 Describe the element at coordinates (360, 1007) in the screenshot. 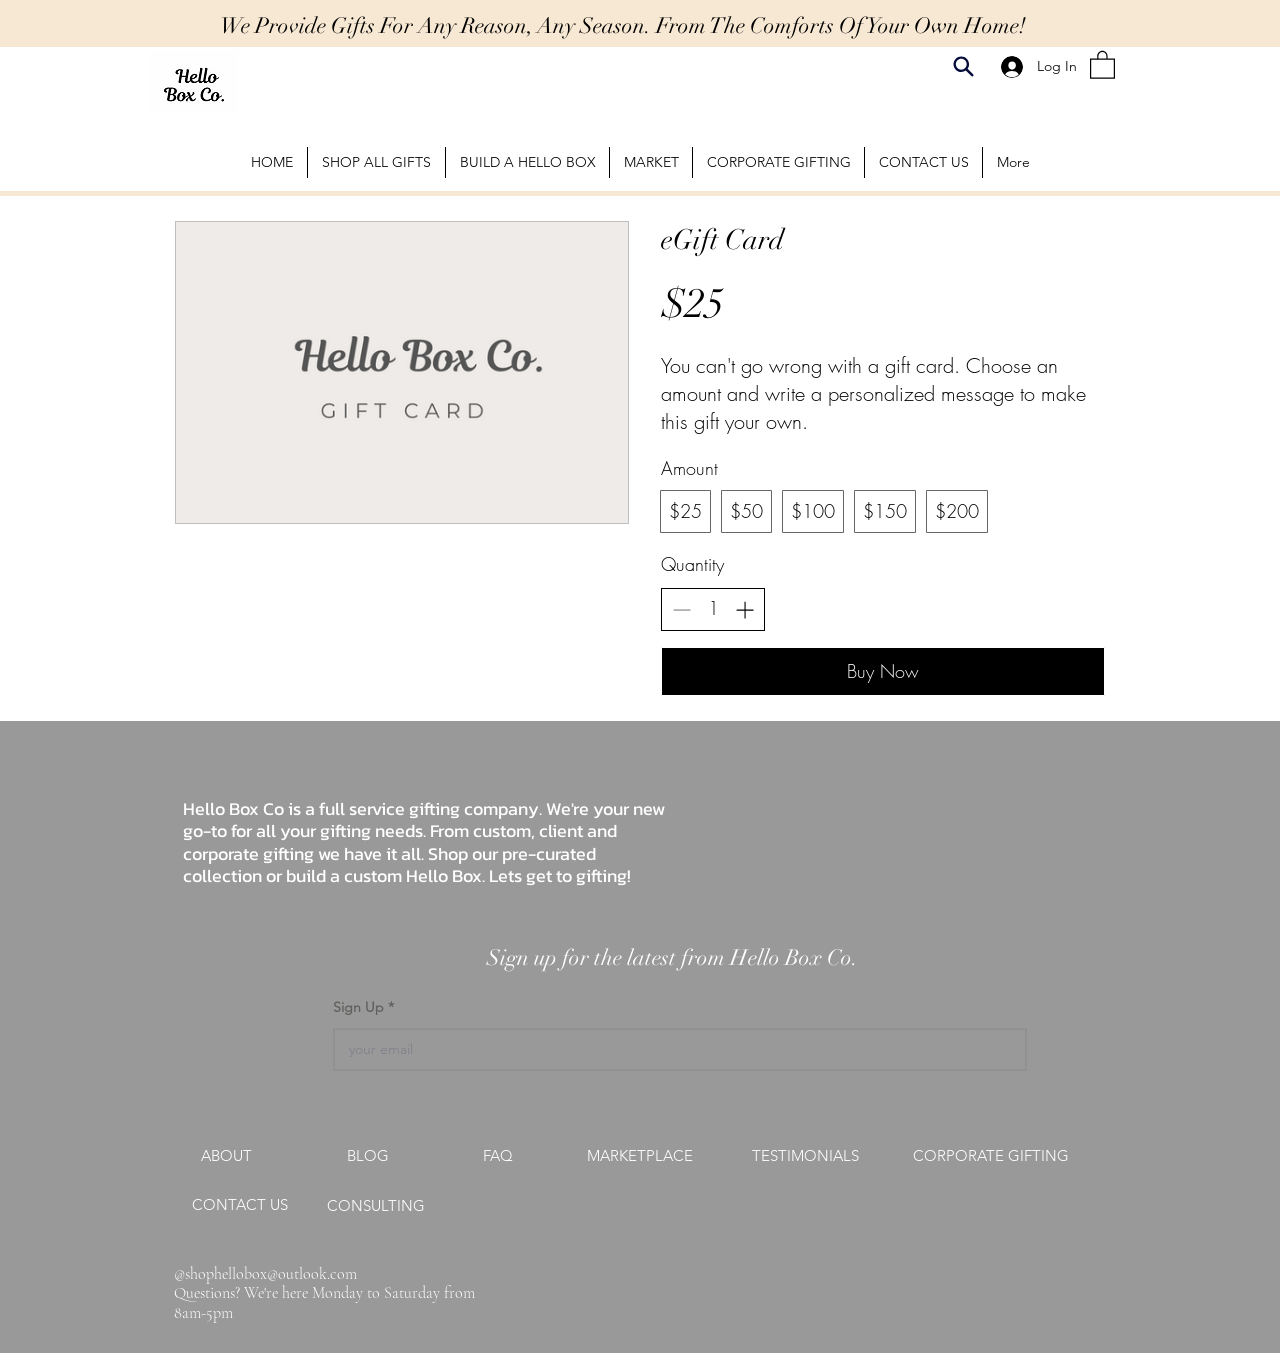

I see `Sign Up` at that location.